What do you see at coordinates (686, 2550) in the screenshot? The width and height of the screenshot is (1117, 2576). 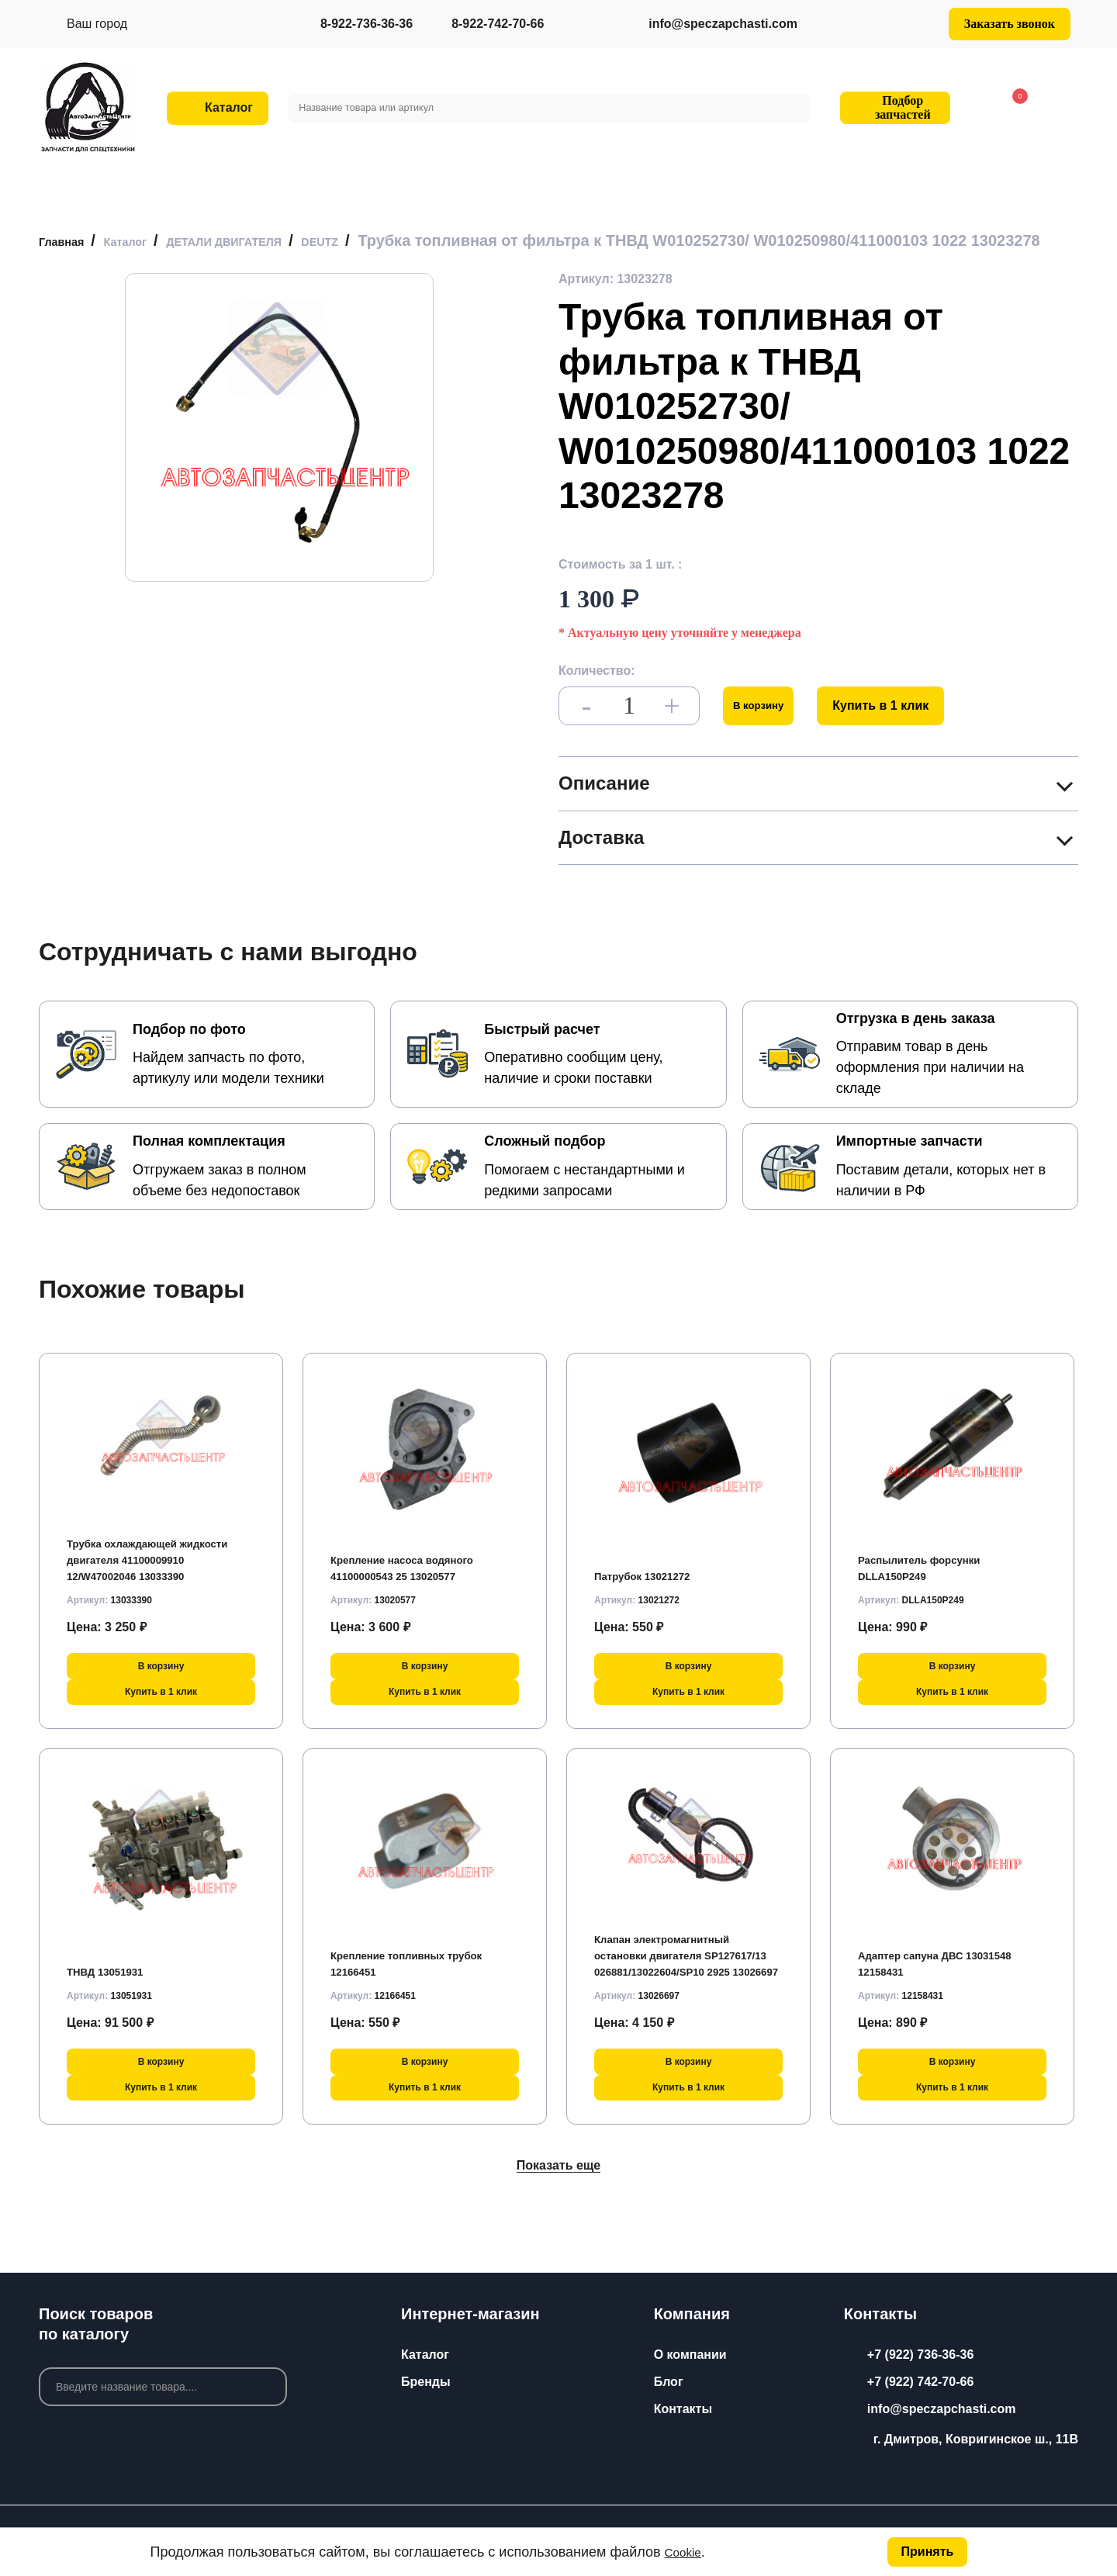 I see `Cookie` at bounding box center [686, 2550].